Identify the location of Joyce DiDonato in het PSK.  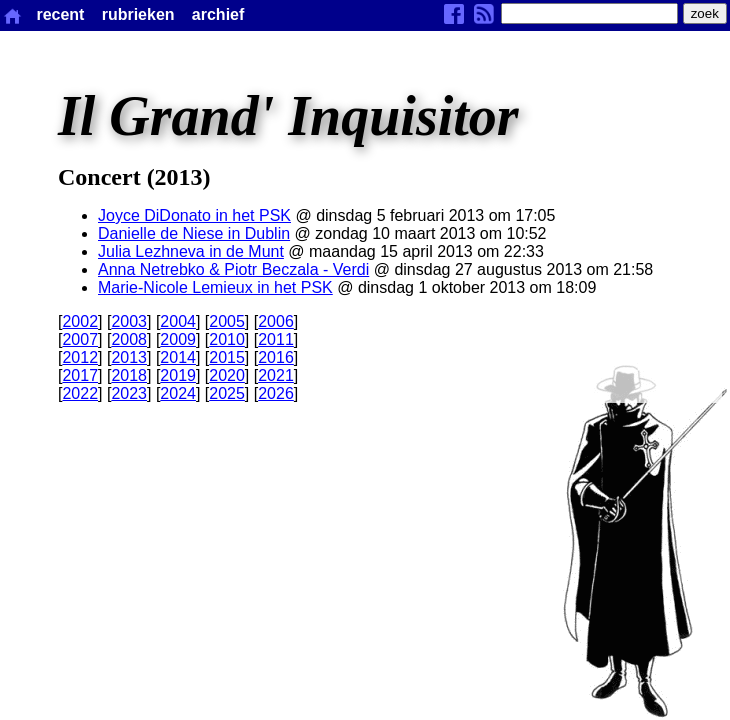
(194, 215).